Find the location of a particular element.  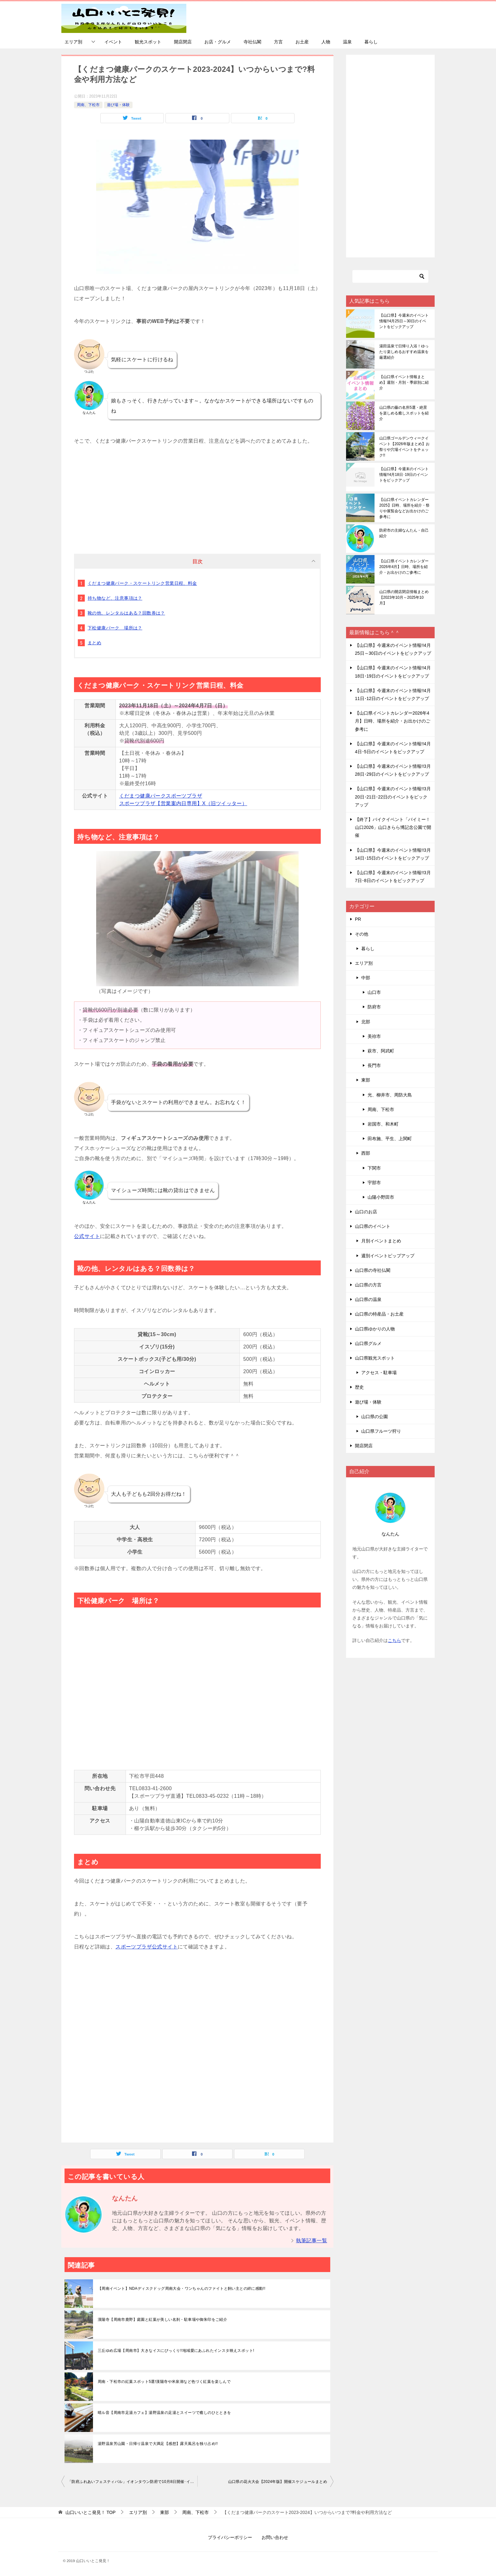

【山口県】今週末のイベント情報!!3月20日･21日･22日のイベントをピックアップ is located at coordinates (393, 796).